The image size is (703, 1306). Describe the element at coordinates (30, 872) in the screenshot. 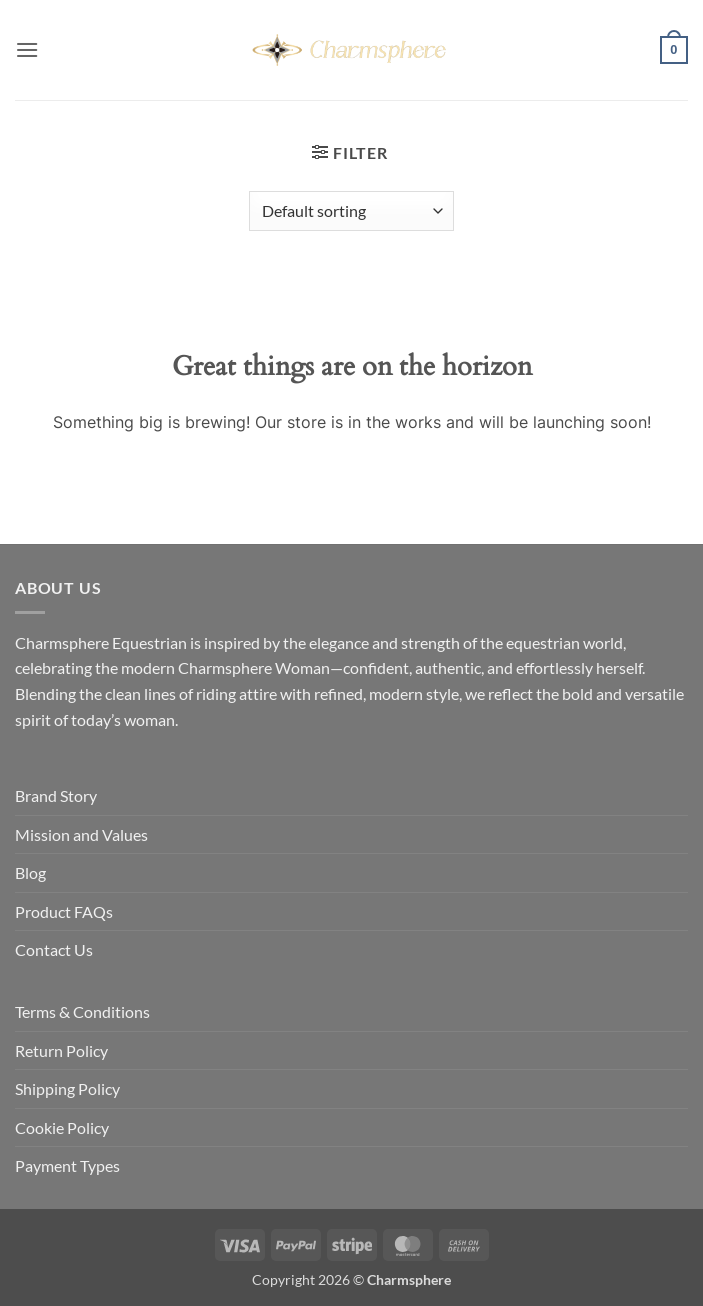

I see `Blog` at that location.